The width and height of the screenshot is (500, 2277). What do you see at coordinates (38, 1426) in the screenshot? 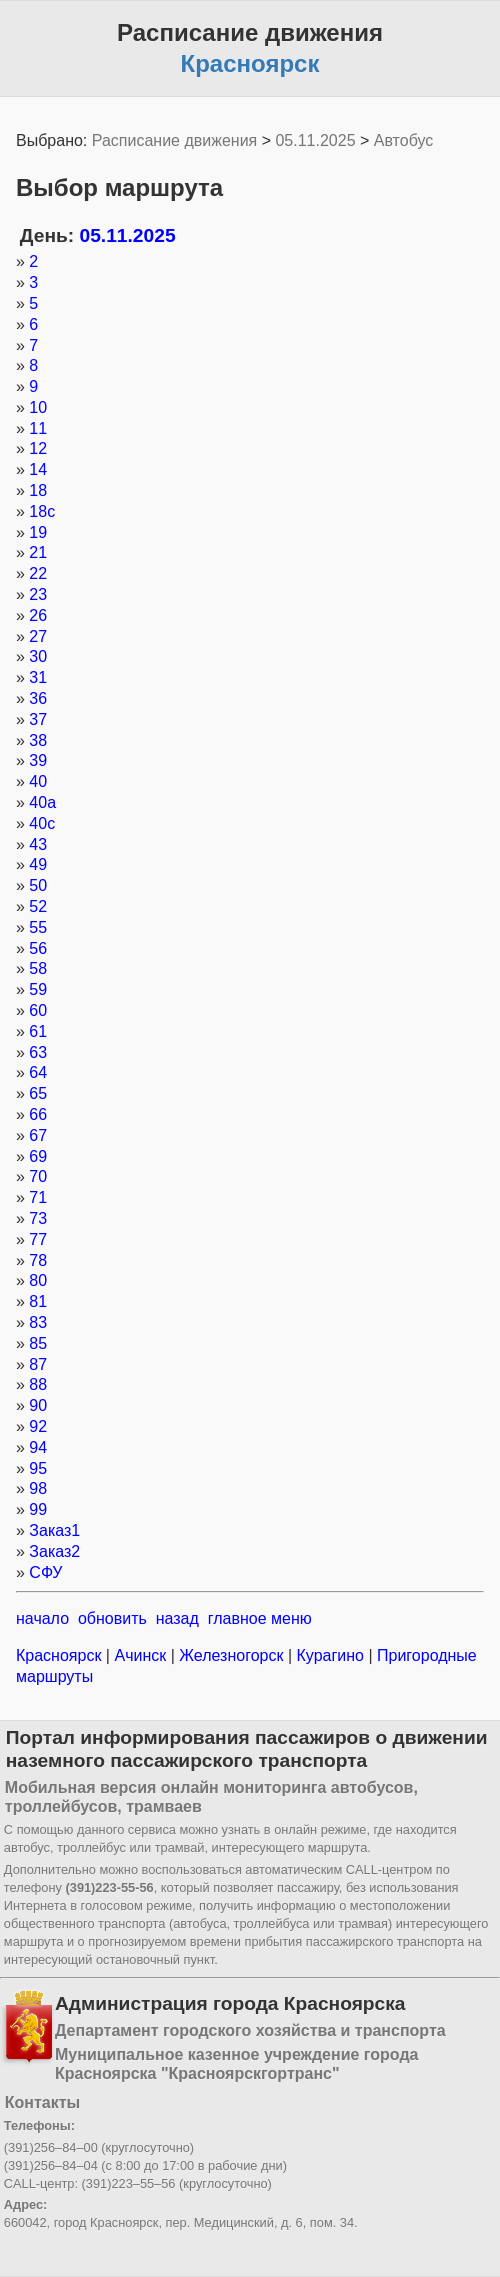
I see `92` at bounding box center [38, 1426].